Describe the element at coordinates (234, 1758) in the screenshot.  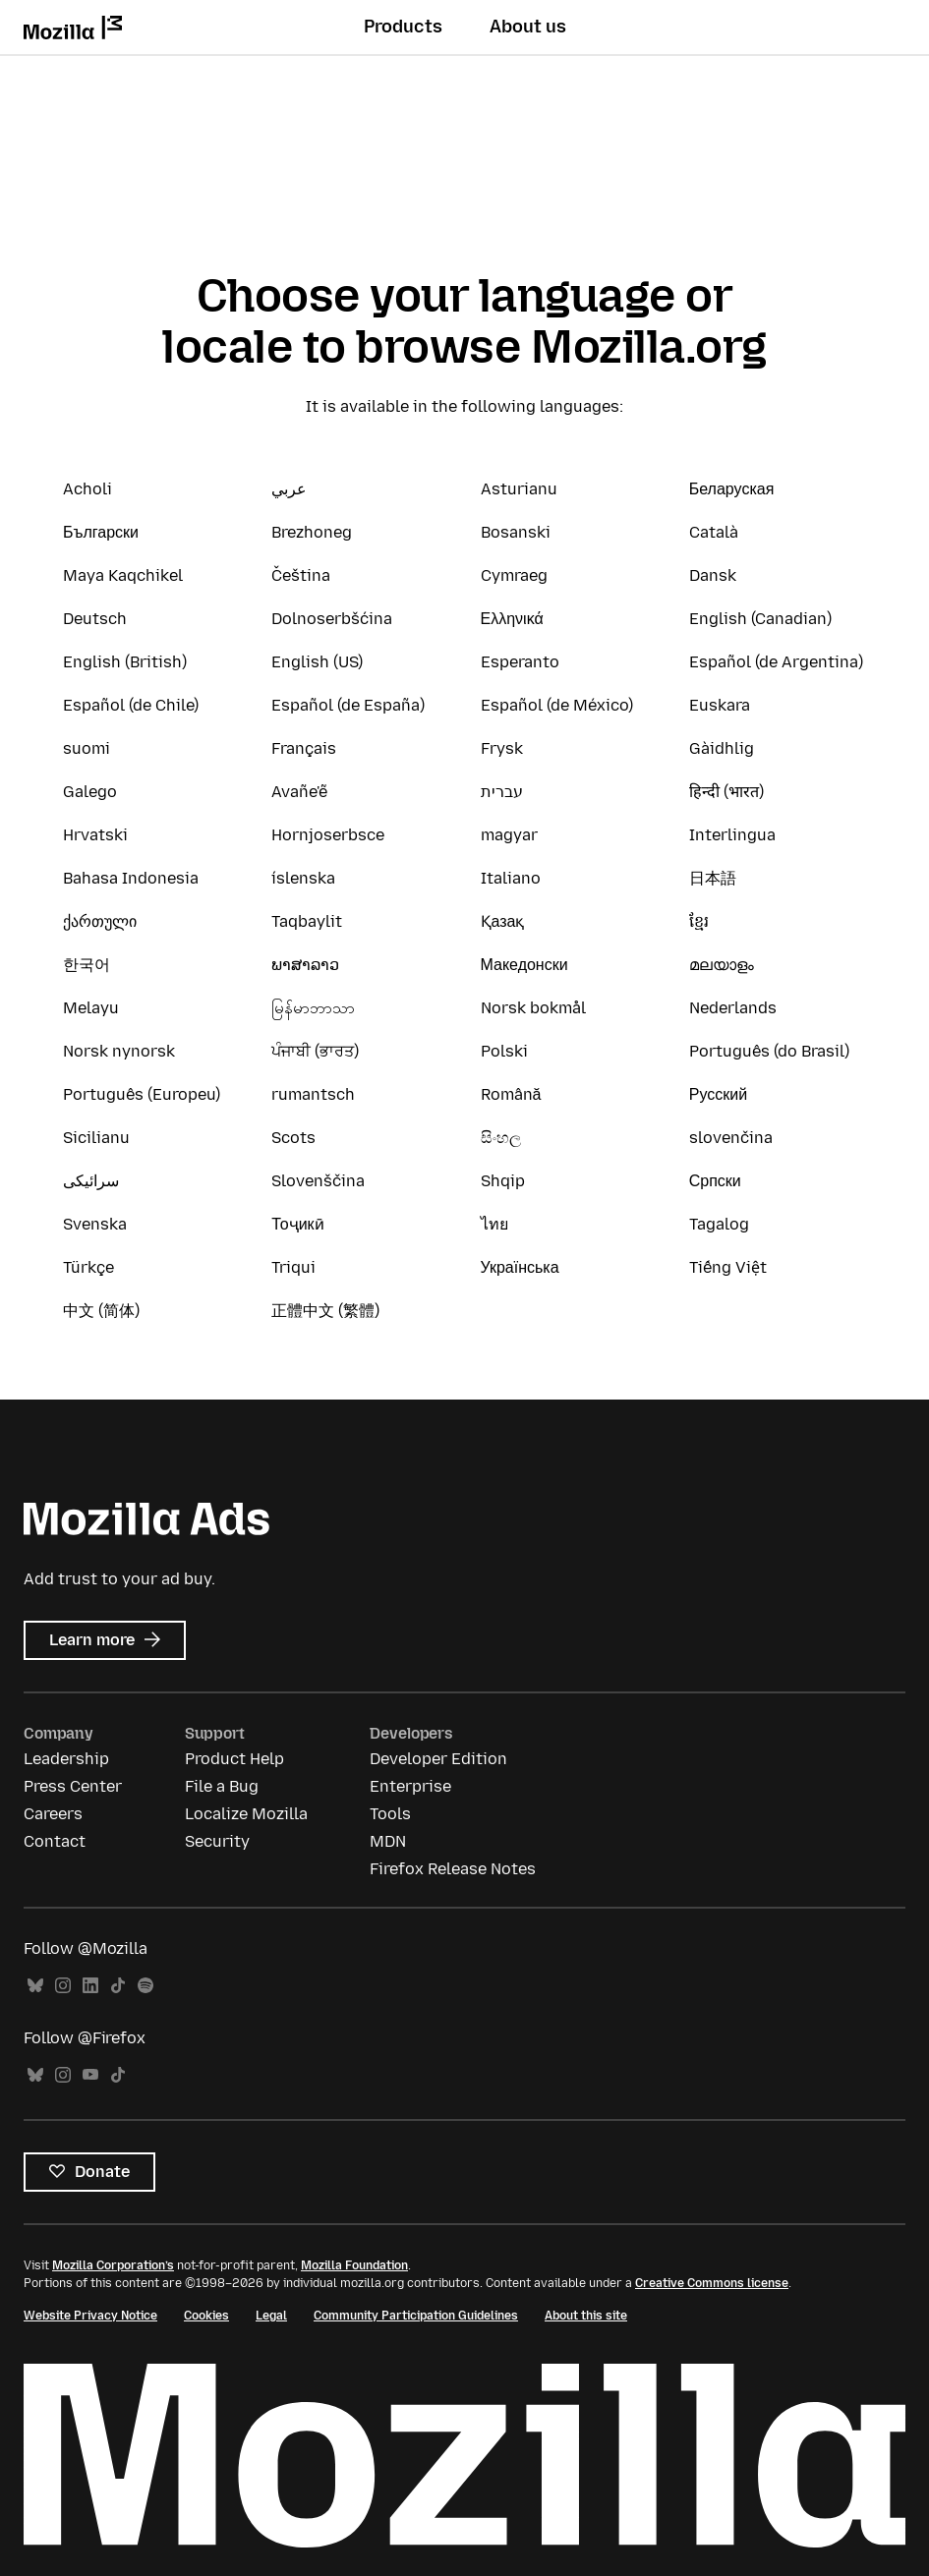
I see `Product Help` at that location.